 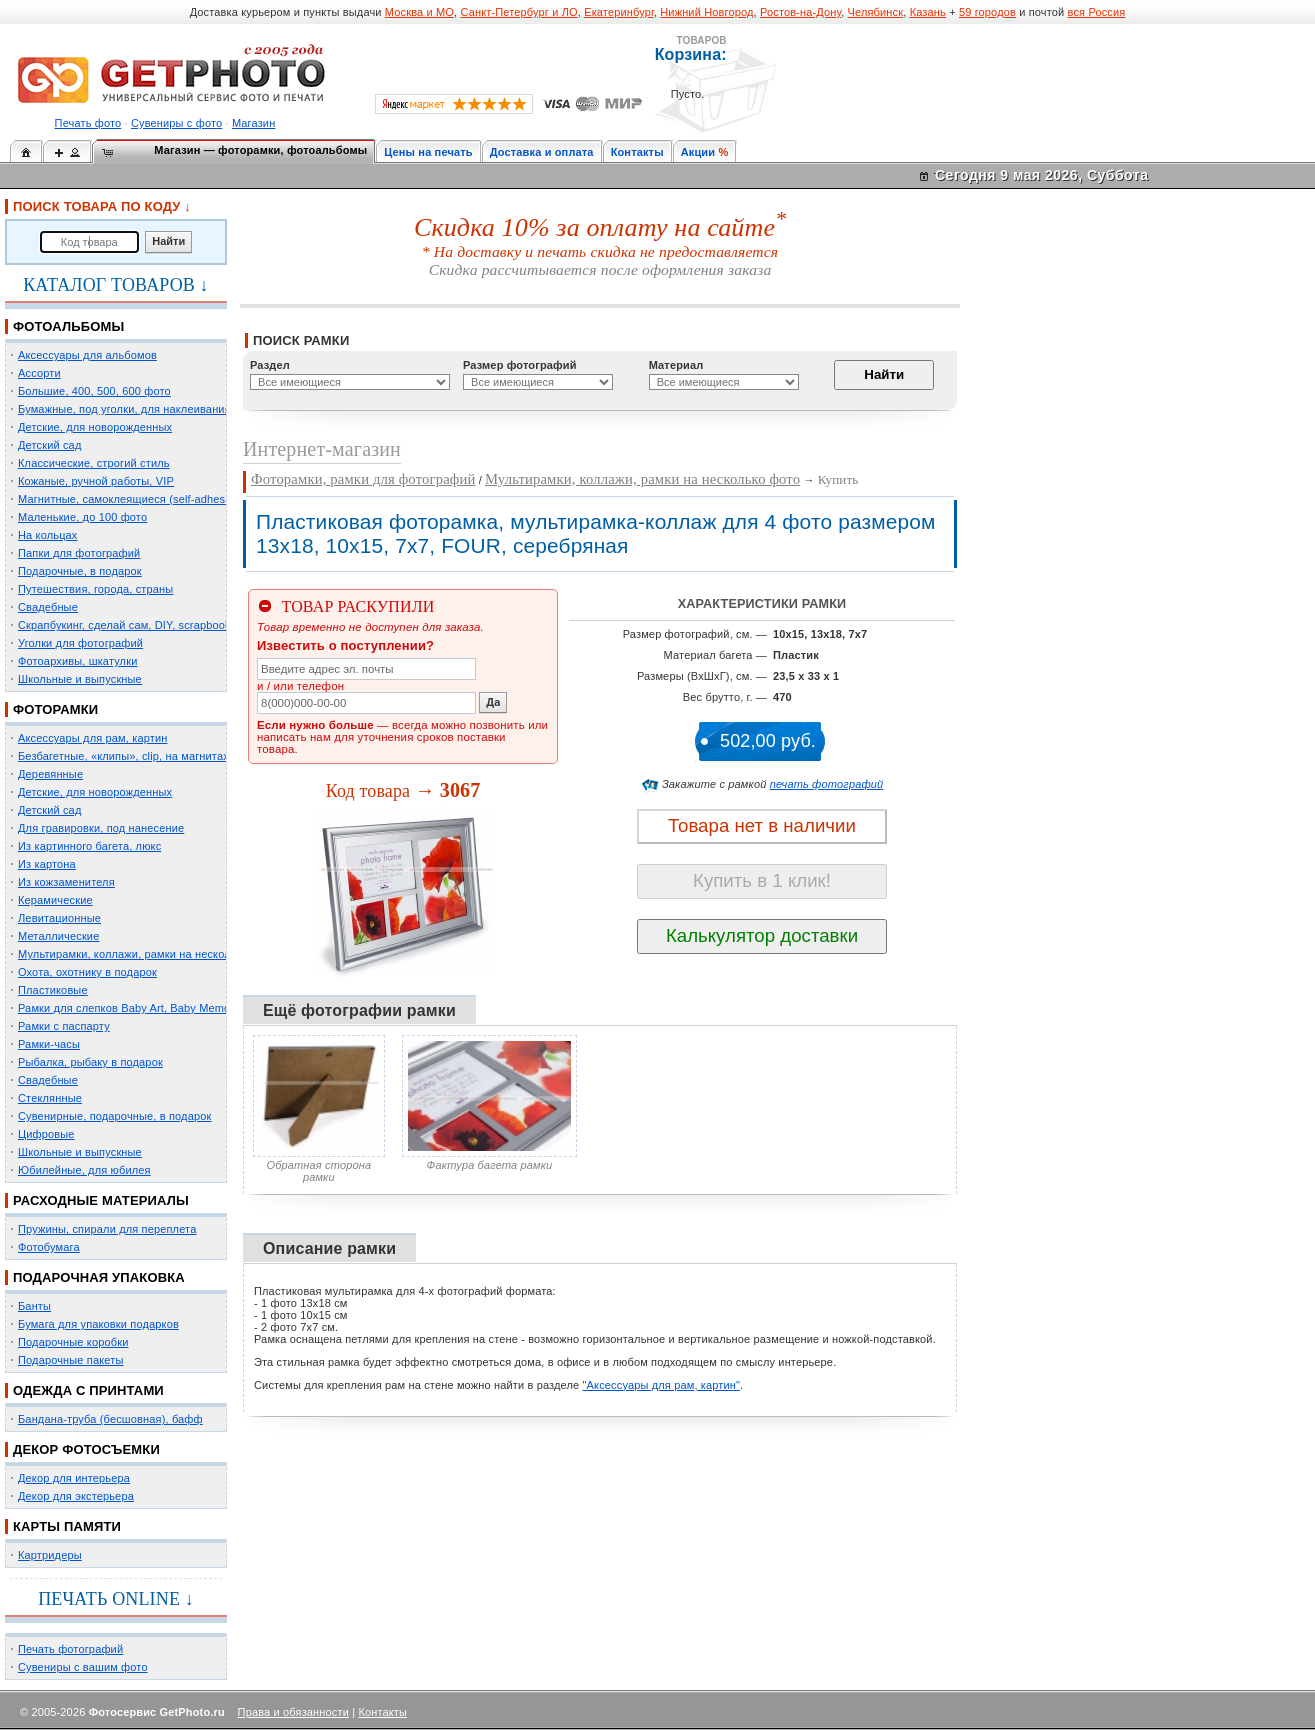 I want to click on вся Россия, so click(x=1097, y=12).